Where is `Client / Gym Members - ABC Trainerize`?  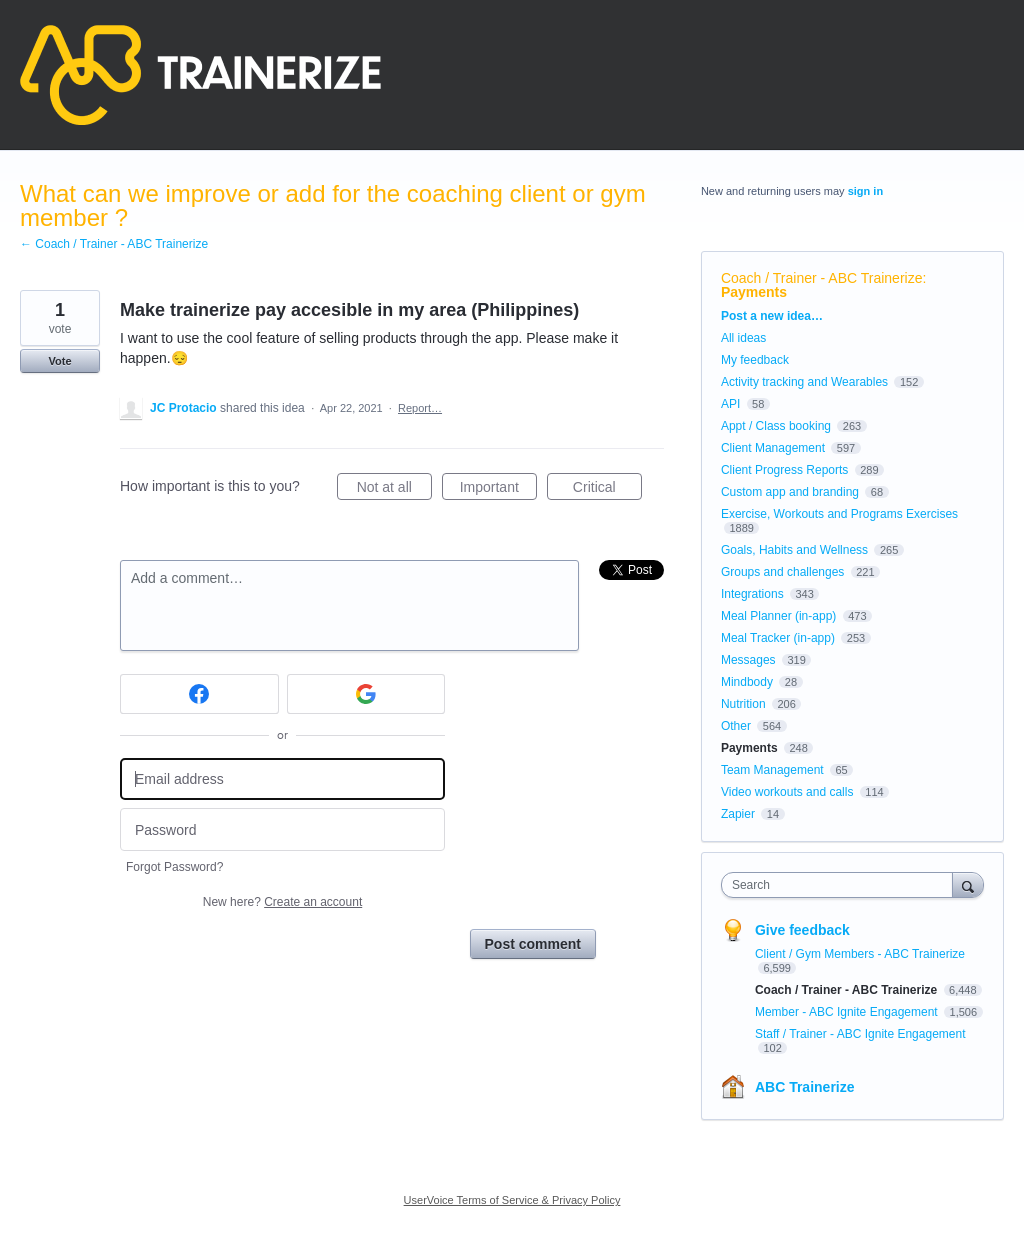 Client / Gym Members - ABC Trainerize is located at coordinates (860, 954).